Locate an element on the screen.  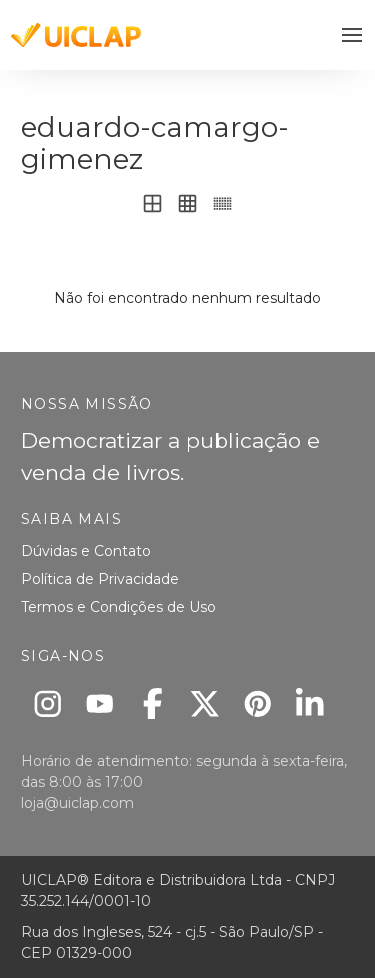
[Youtube] is located at coordinates (100, 703).